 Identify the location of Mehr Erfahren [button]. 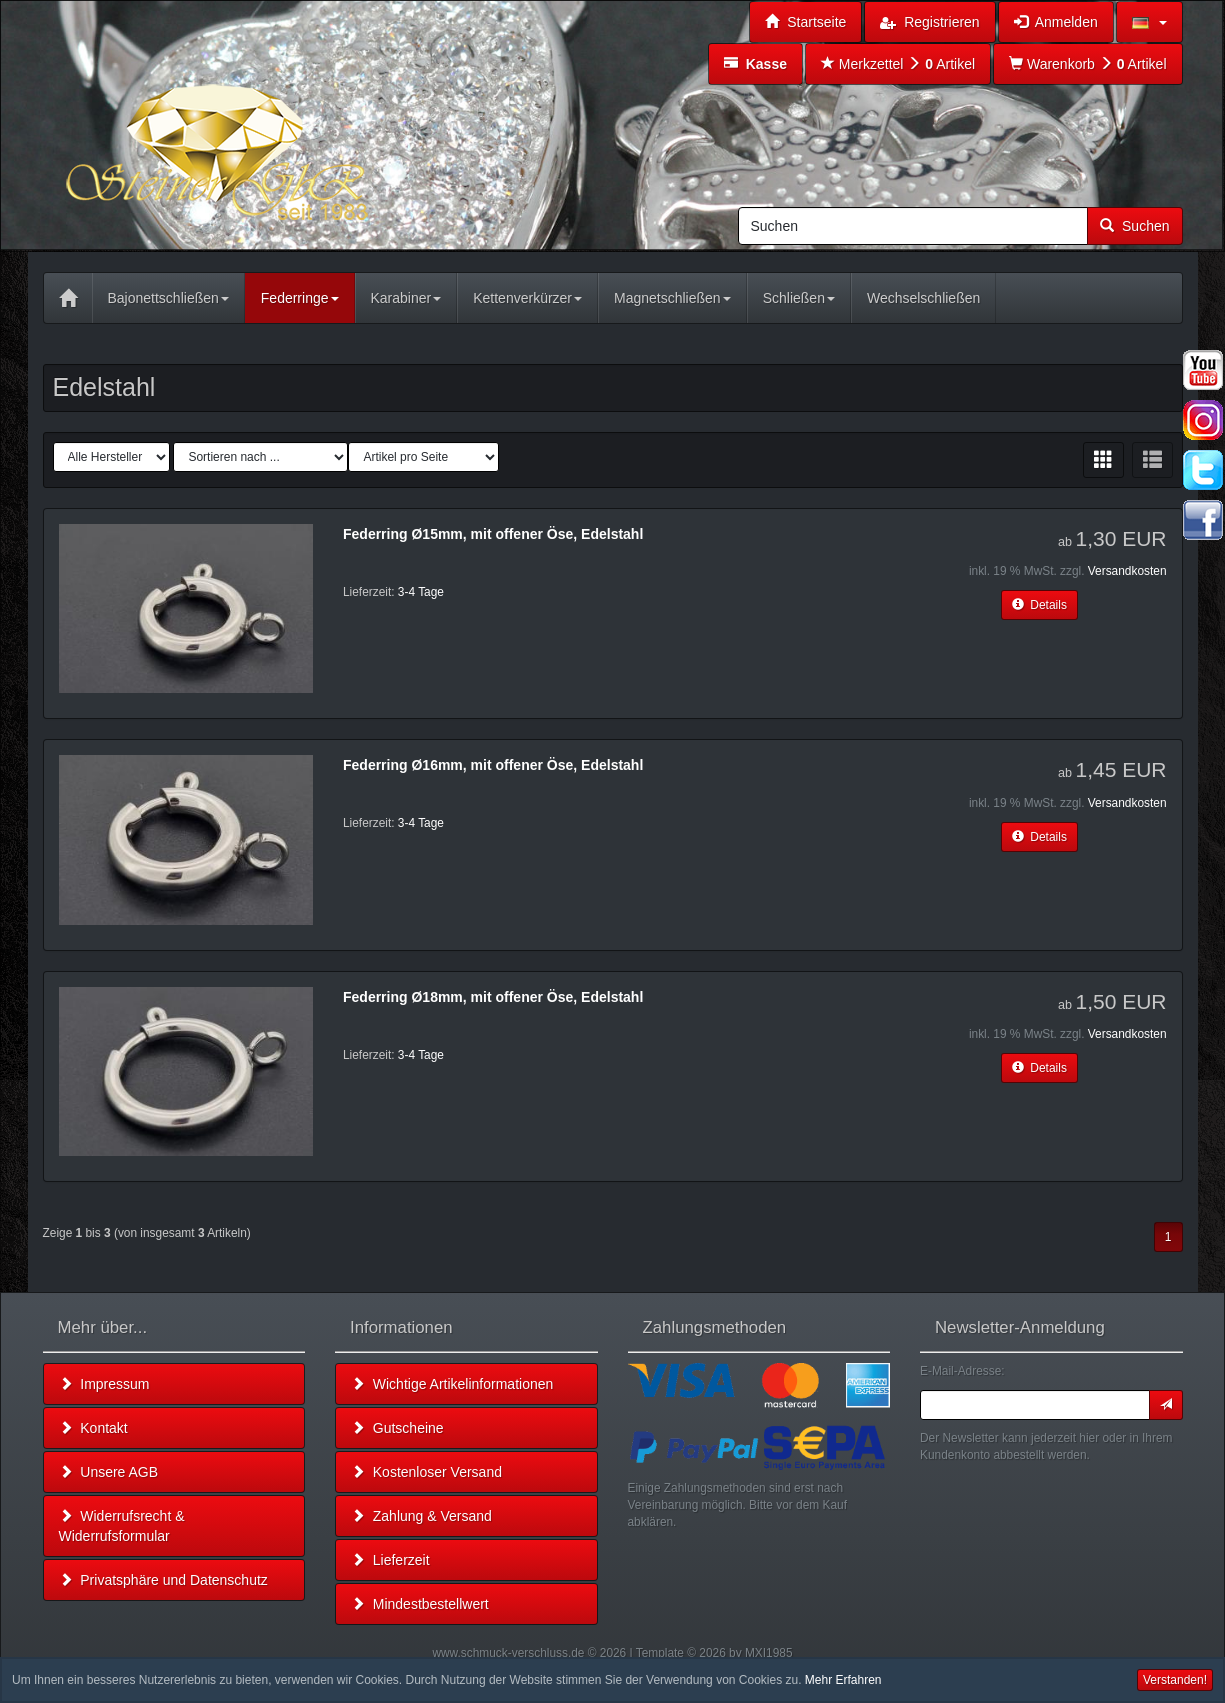
(843, 1680).